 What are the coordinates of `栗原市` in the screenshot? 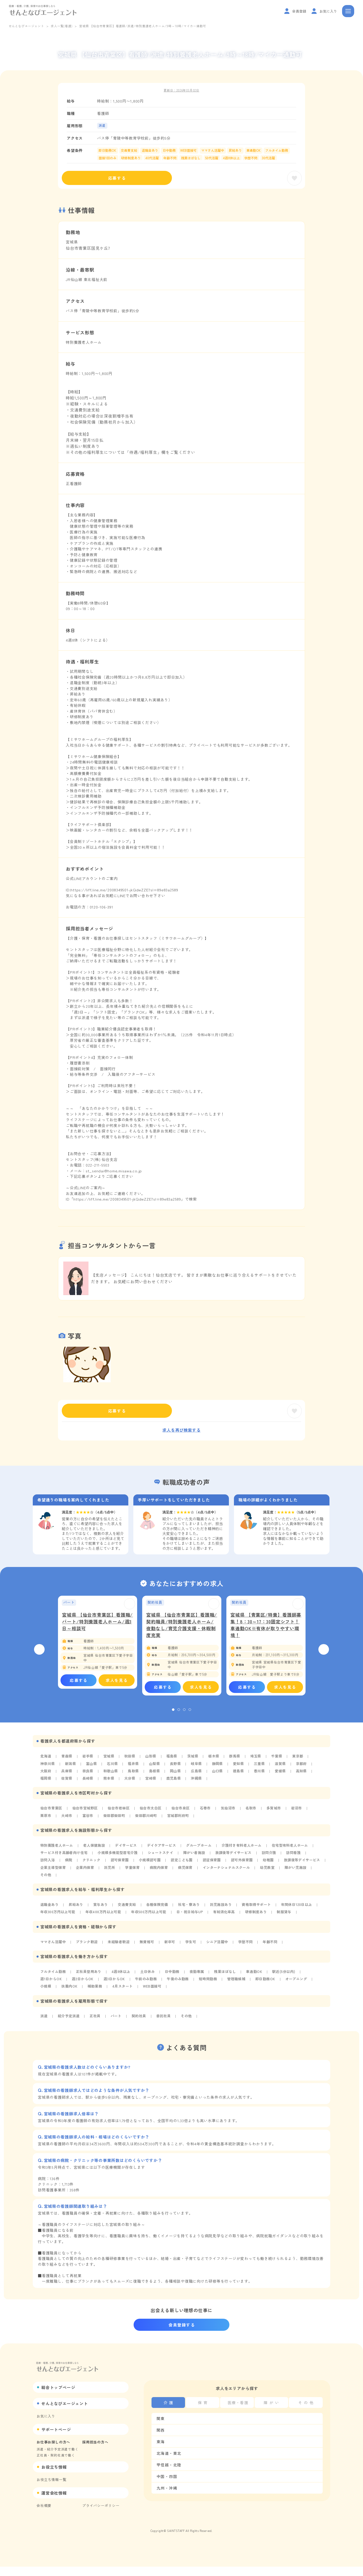 It's located at (45, 1822).